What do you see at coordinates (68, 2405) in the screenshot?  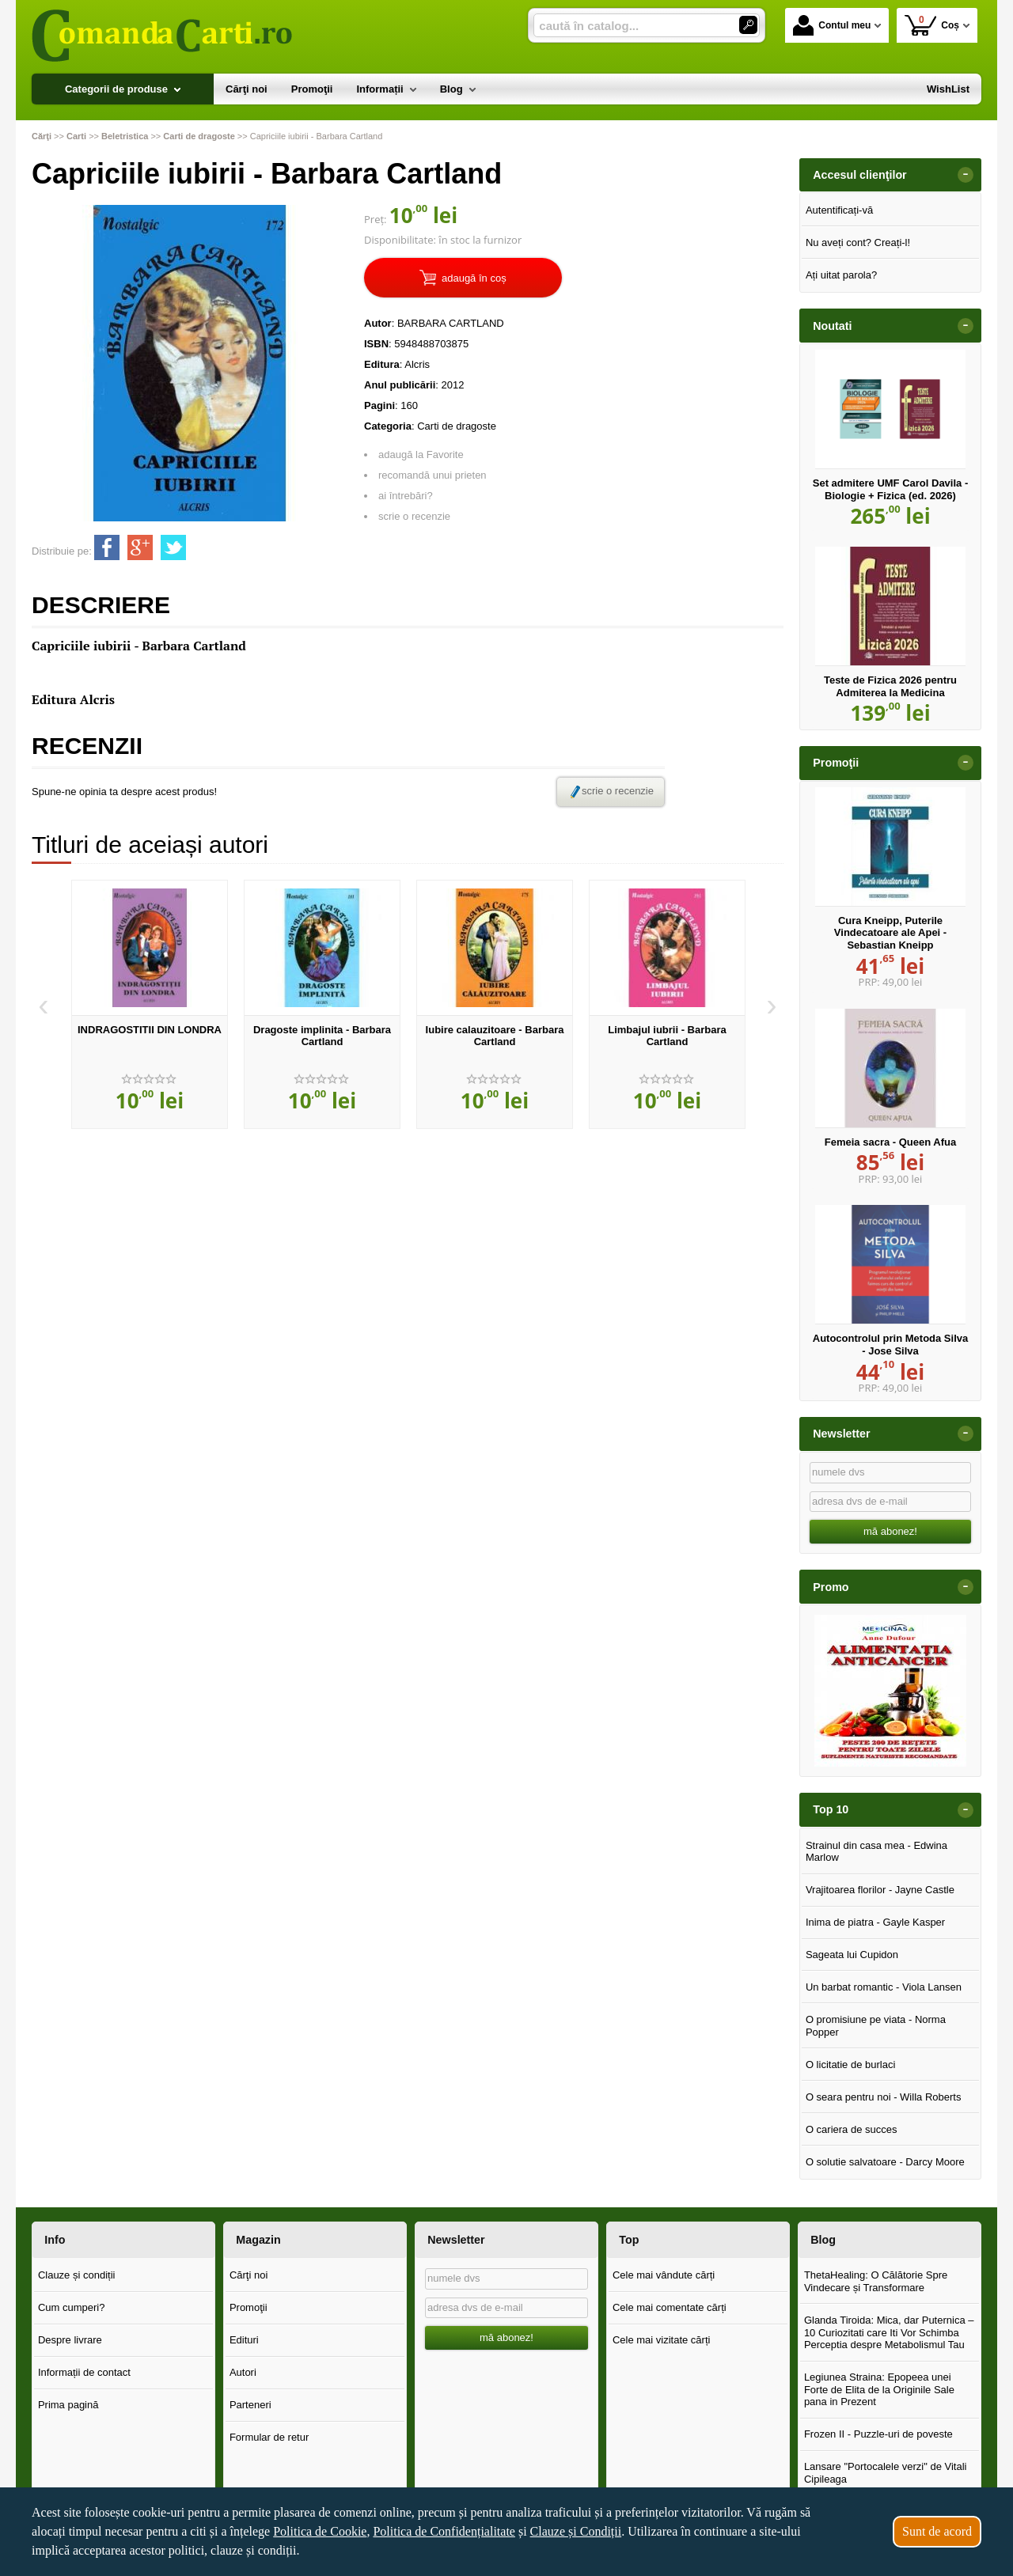 I see `Prima pagină` at bounding box center [68, 2405].